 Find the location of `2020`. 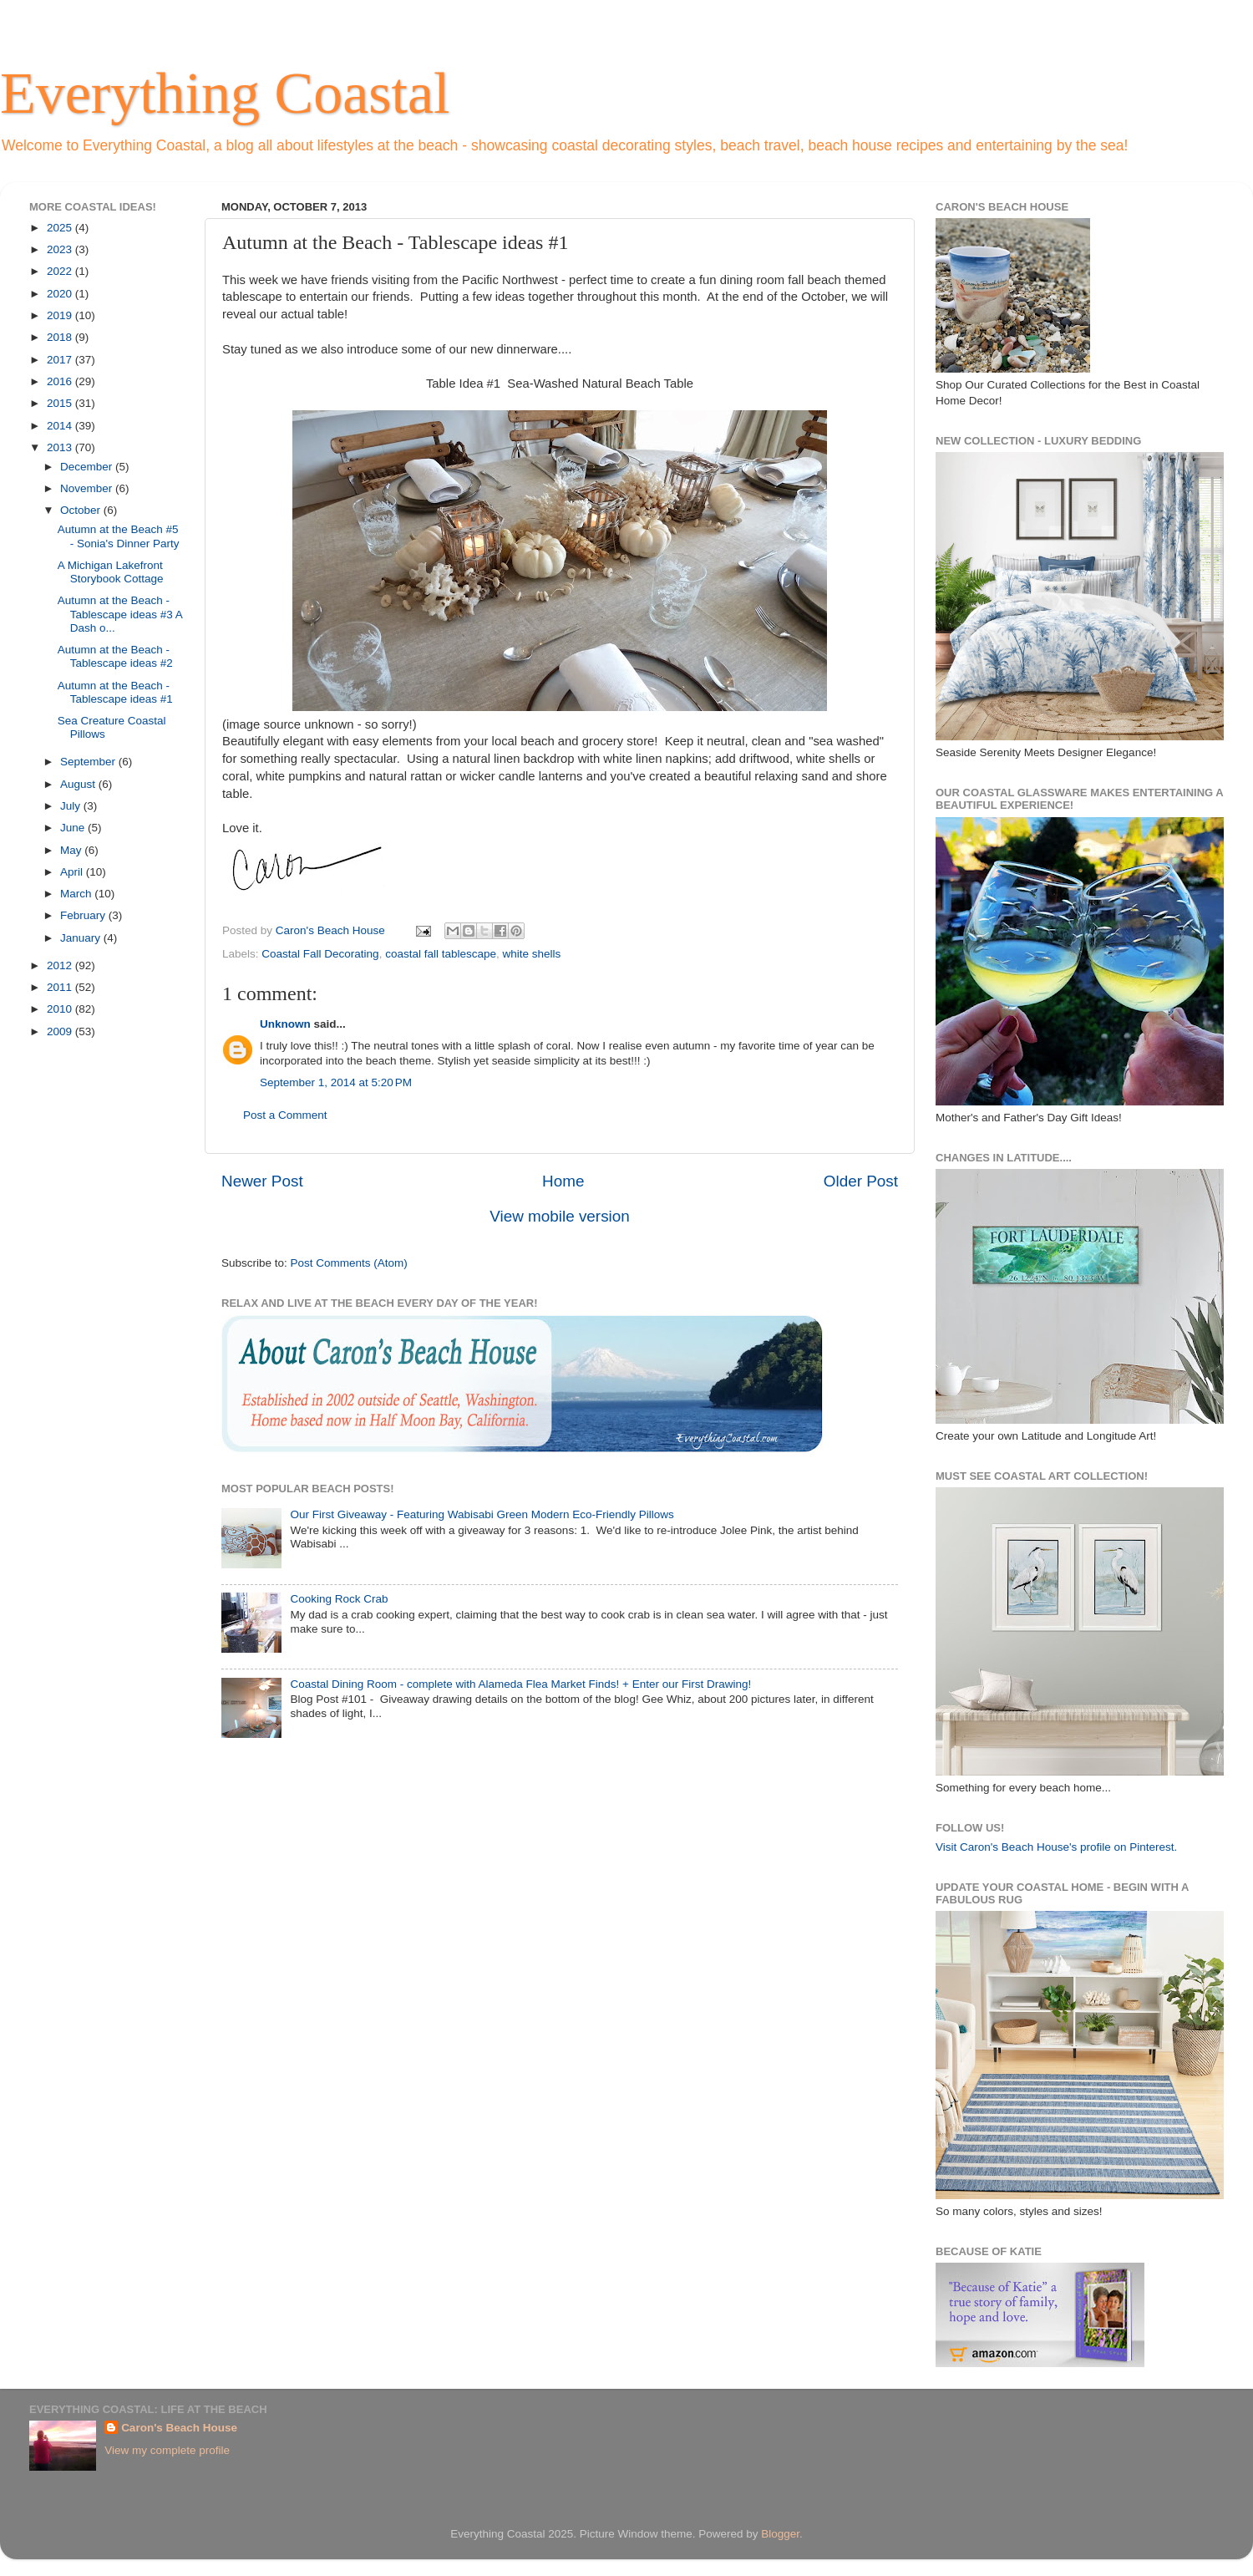

2020 is located at coordinates (61, 293).